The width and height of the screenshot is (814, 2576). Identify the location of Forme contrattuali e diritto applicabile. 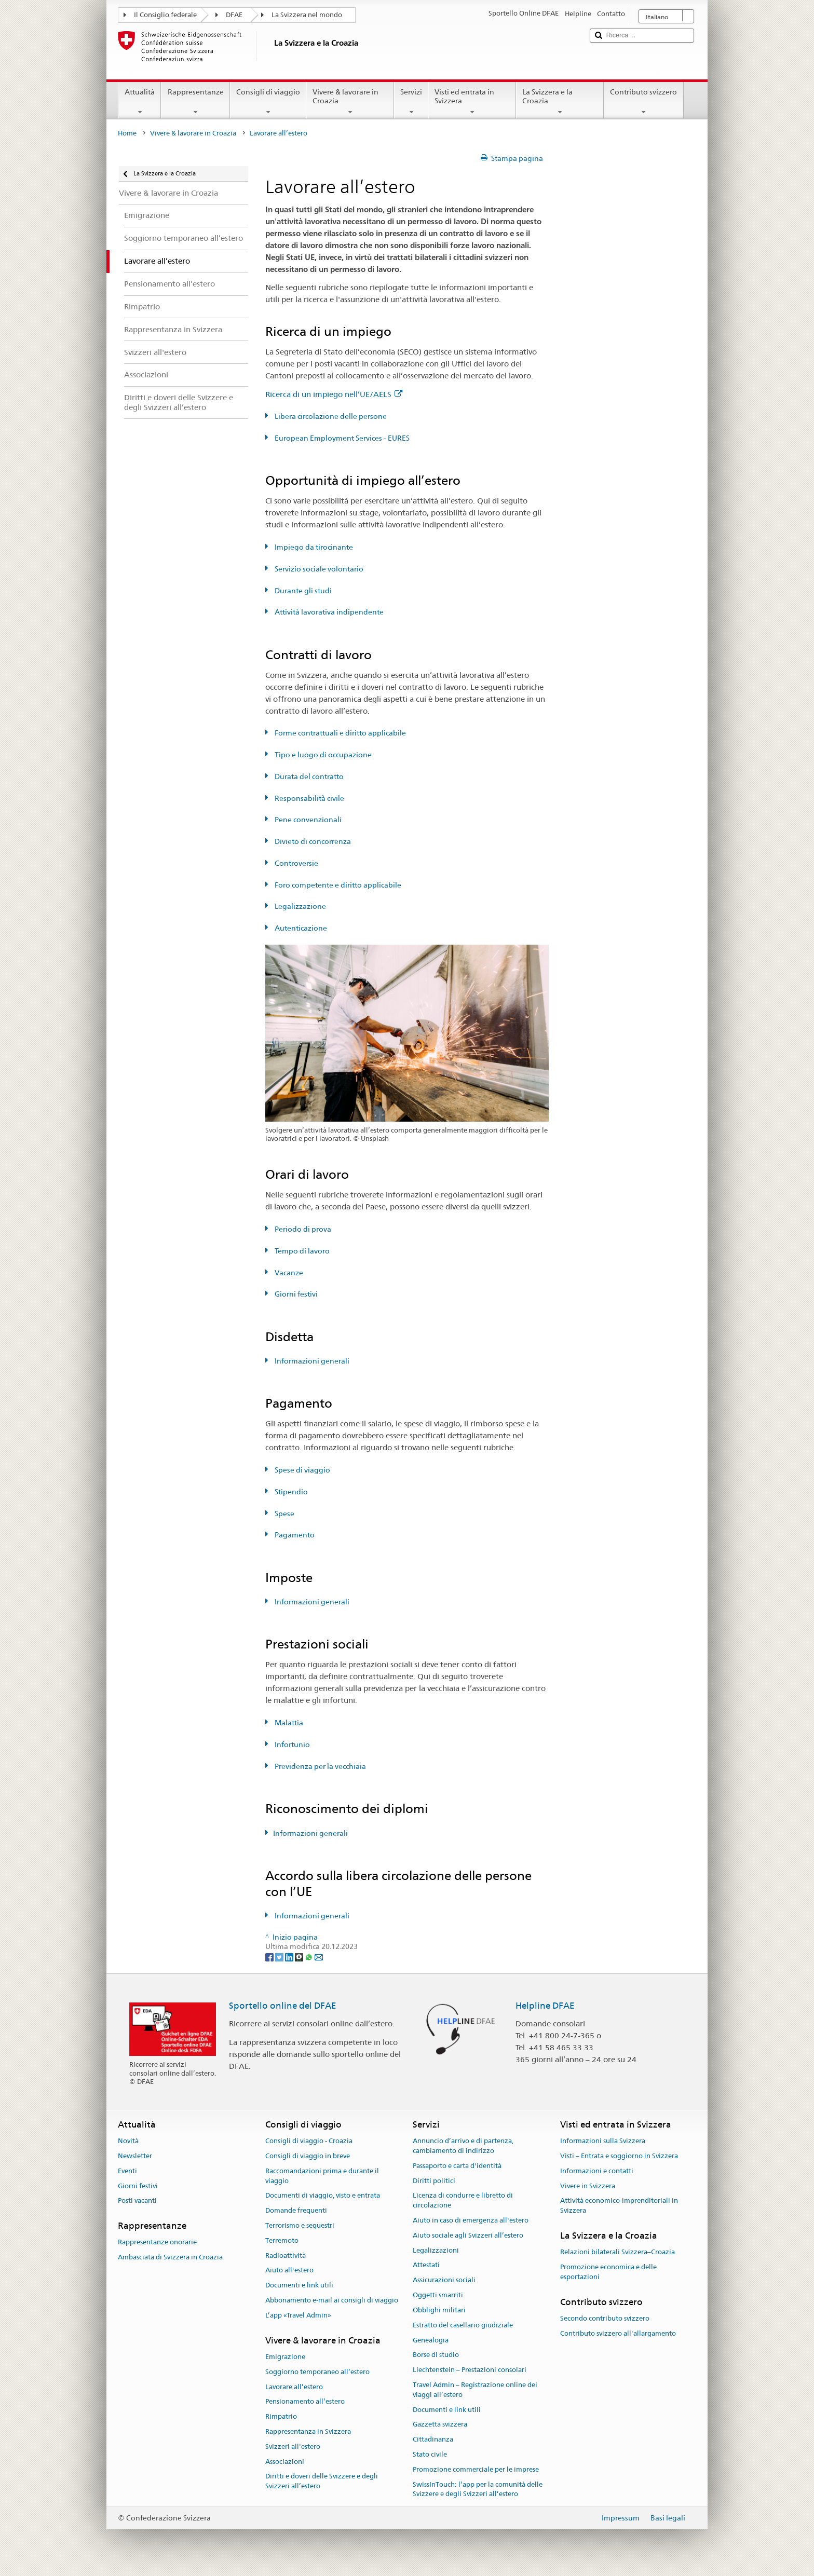
(339, 733).